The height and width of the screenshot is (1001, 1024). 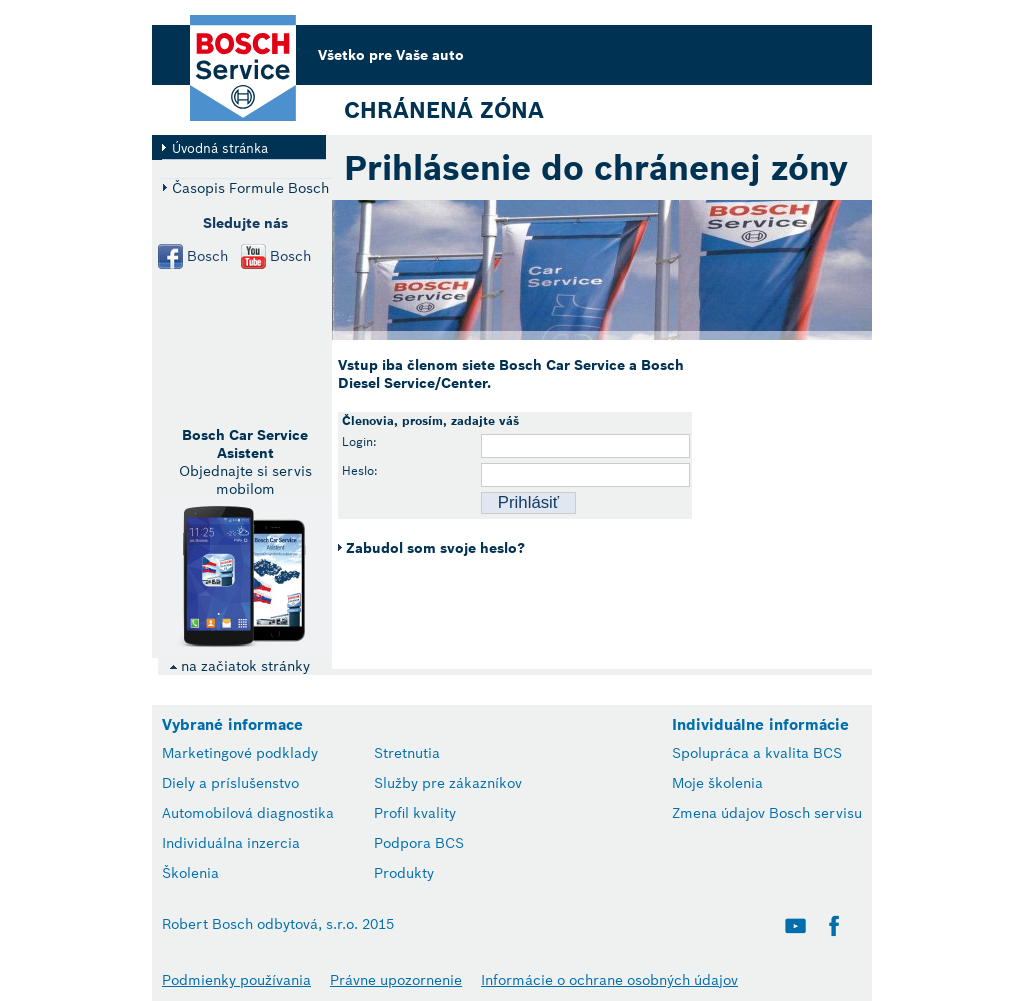 What do you see at coordinates (609, 980) in the screenshot?
I see `Informácie o ochrane osobných údajov` at bounding box center [609, 980].